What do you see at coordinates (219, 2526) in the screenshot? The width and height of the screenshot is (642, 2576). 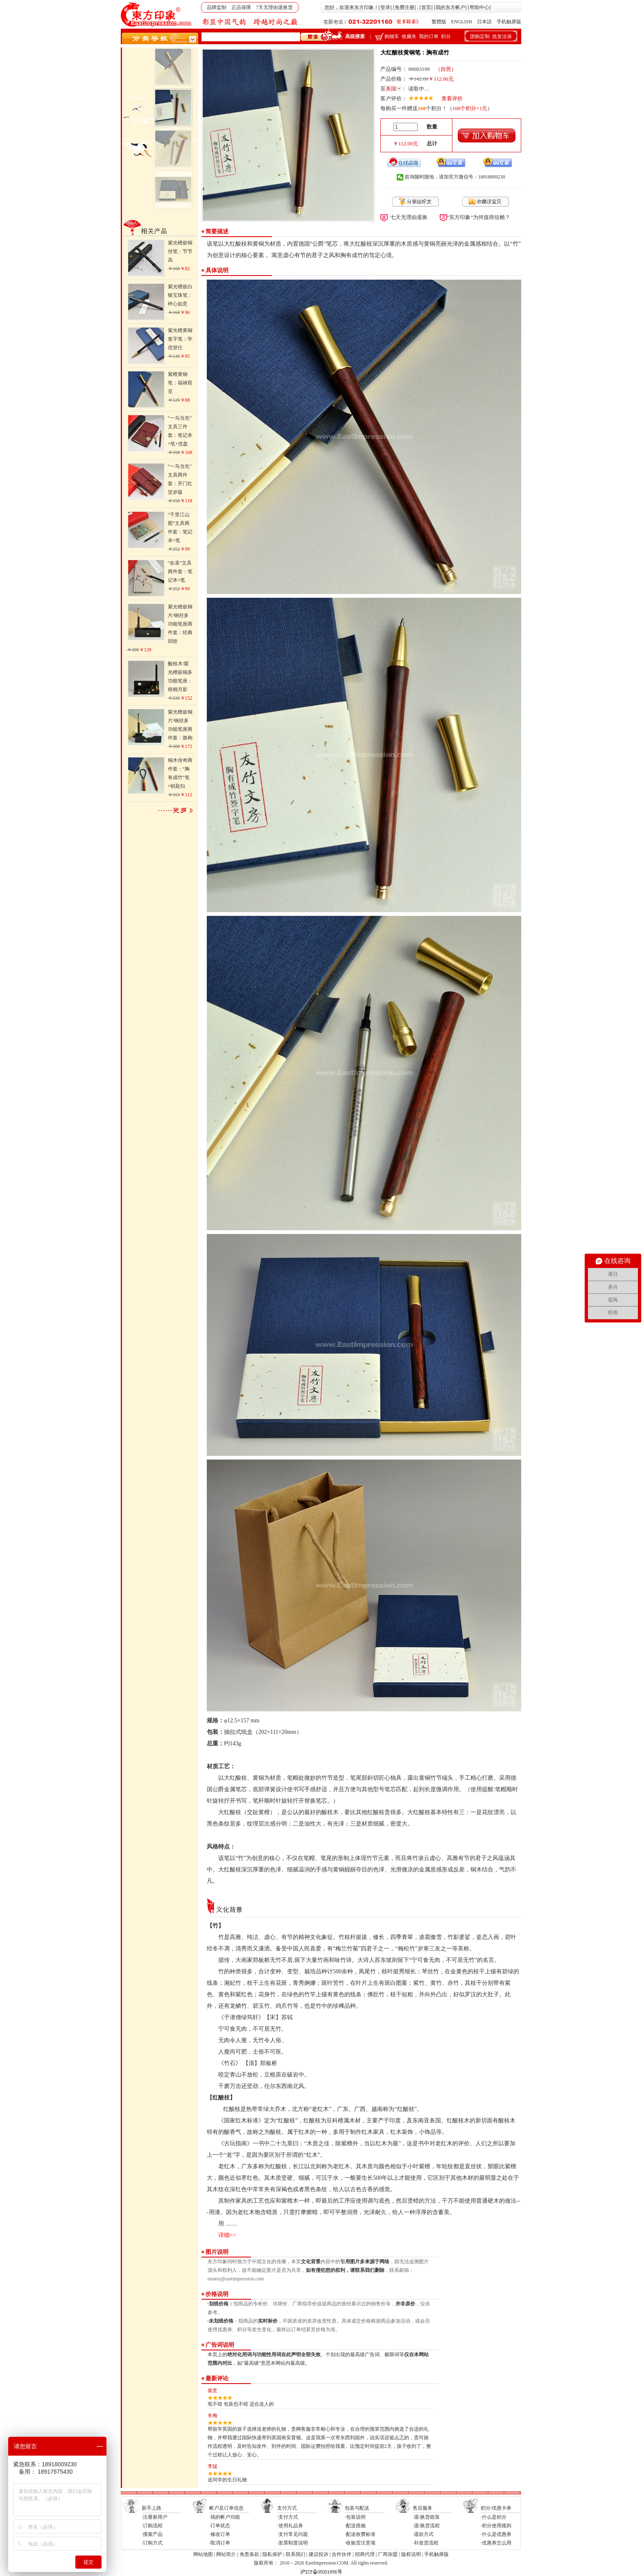 I see `·订单状态` at bounding box center [219, 2526].